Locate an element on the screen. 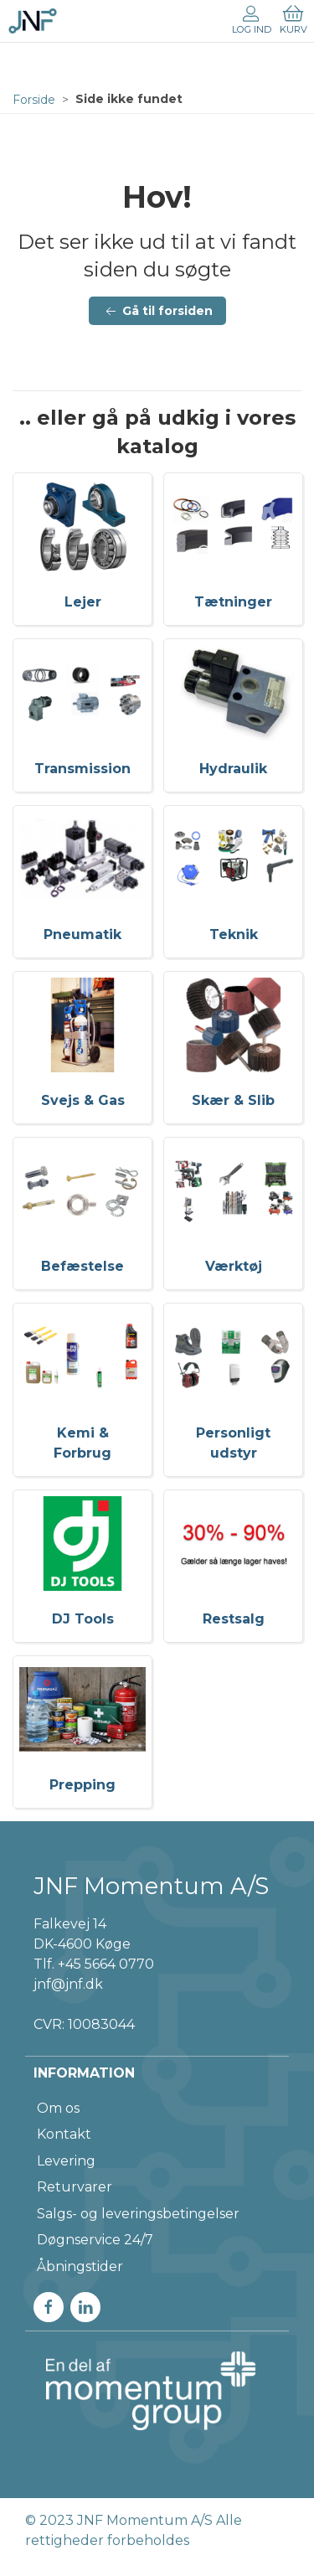 Image resolution: width=314 pixels, height=2576 pixels. Restsalg is located at coordinates (234, 1619).